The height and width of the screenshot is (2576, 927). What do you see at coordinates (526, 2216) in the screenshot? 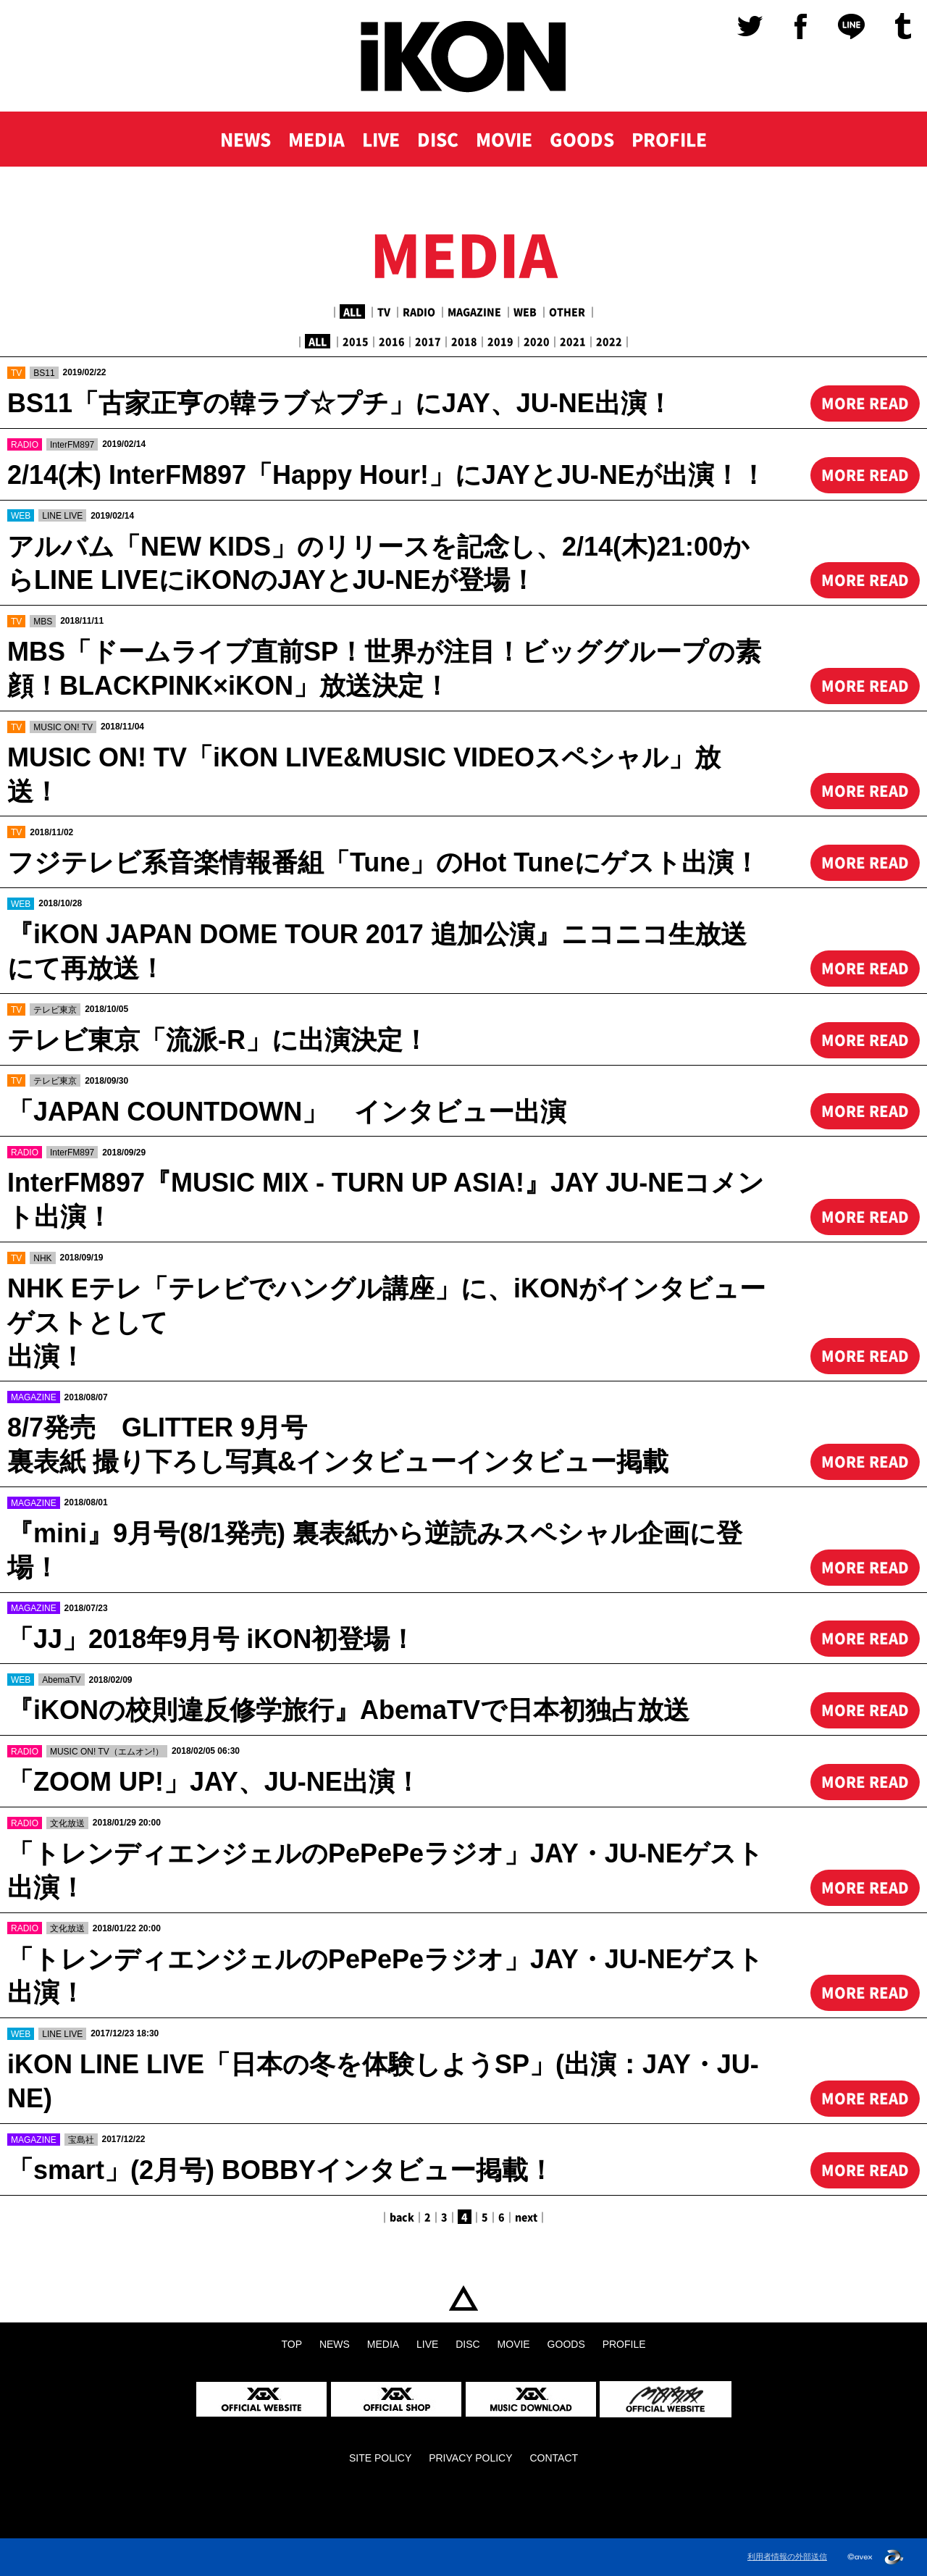
I see `next` at bounding box center [526, 2216].